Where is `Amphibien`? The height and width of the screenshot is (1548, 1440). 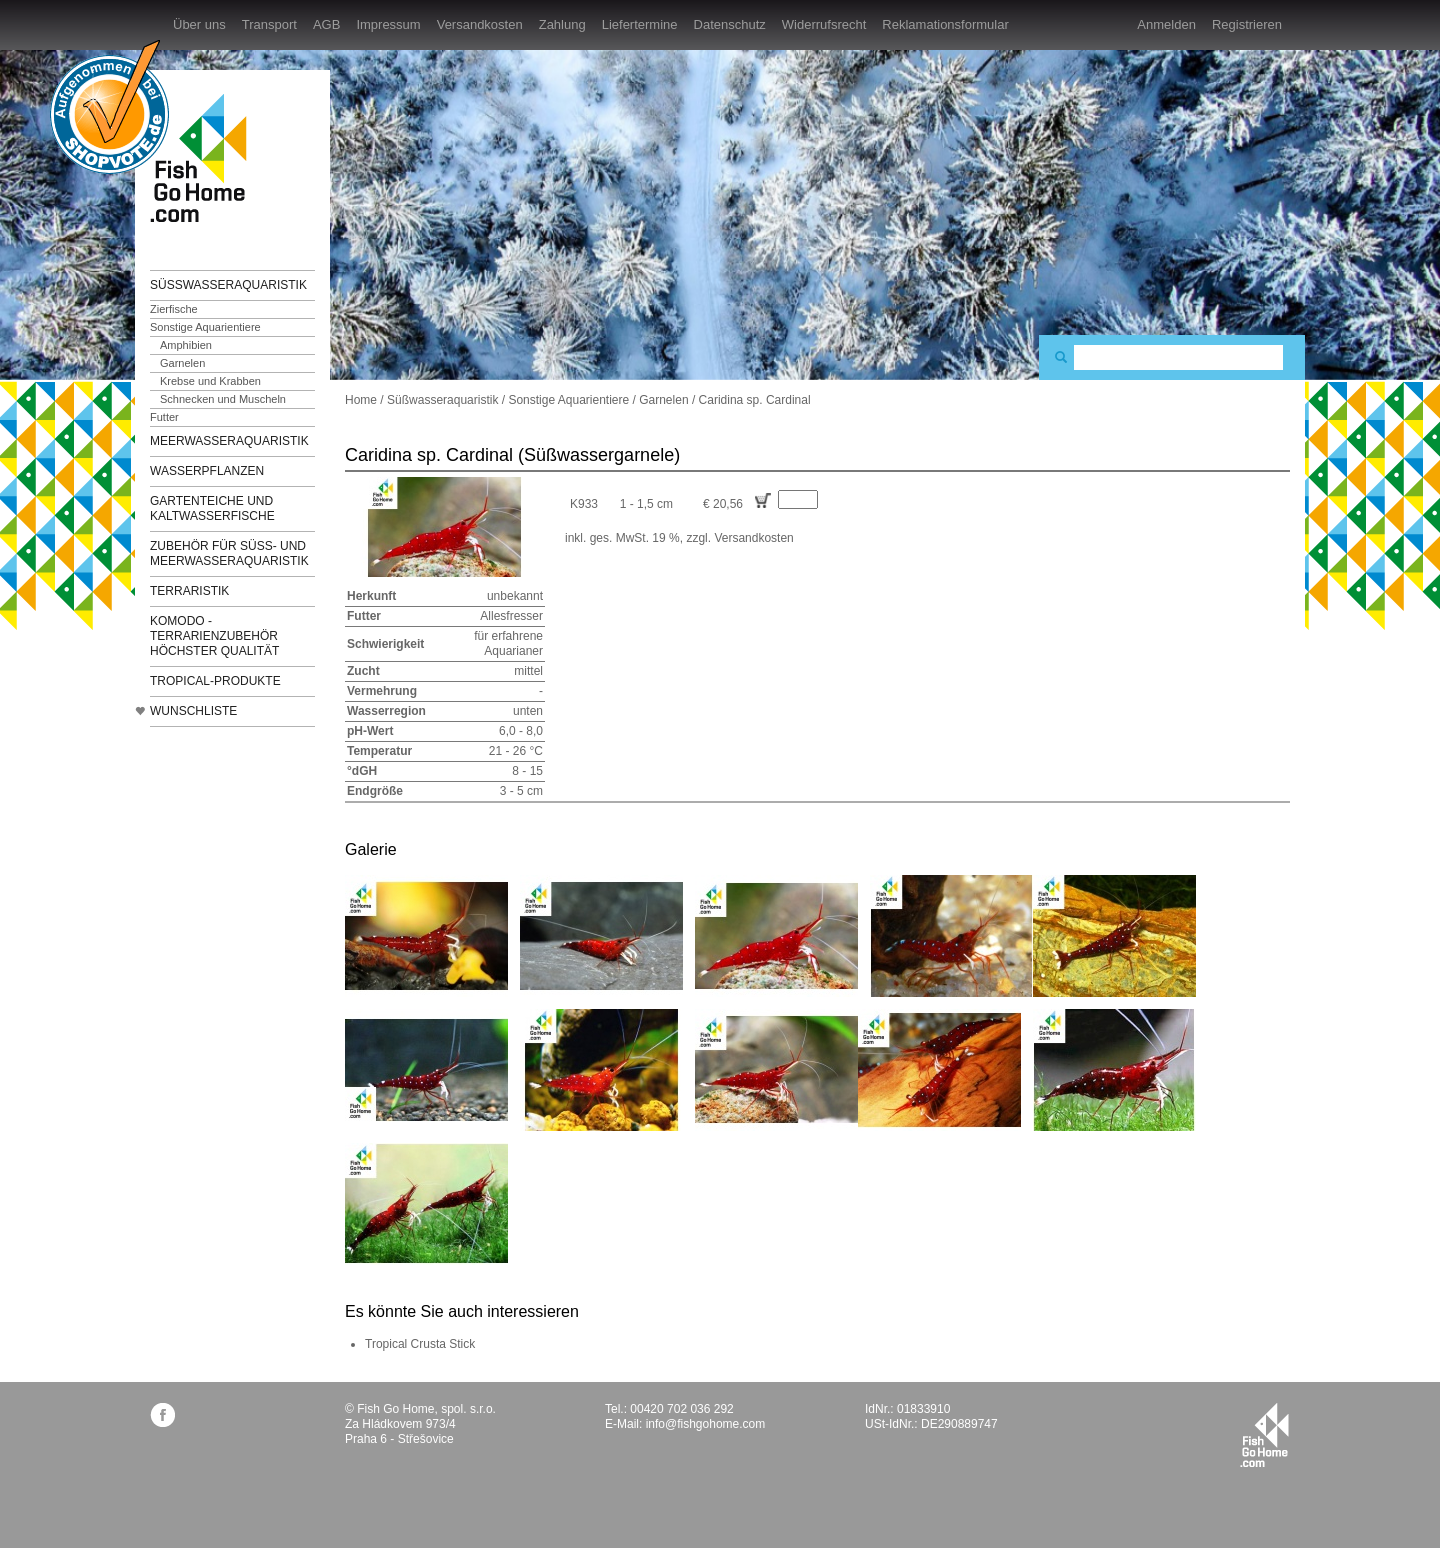
Amphibien is located at coordinates (186, 345).